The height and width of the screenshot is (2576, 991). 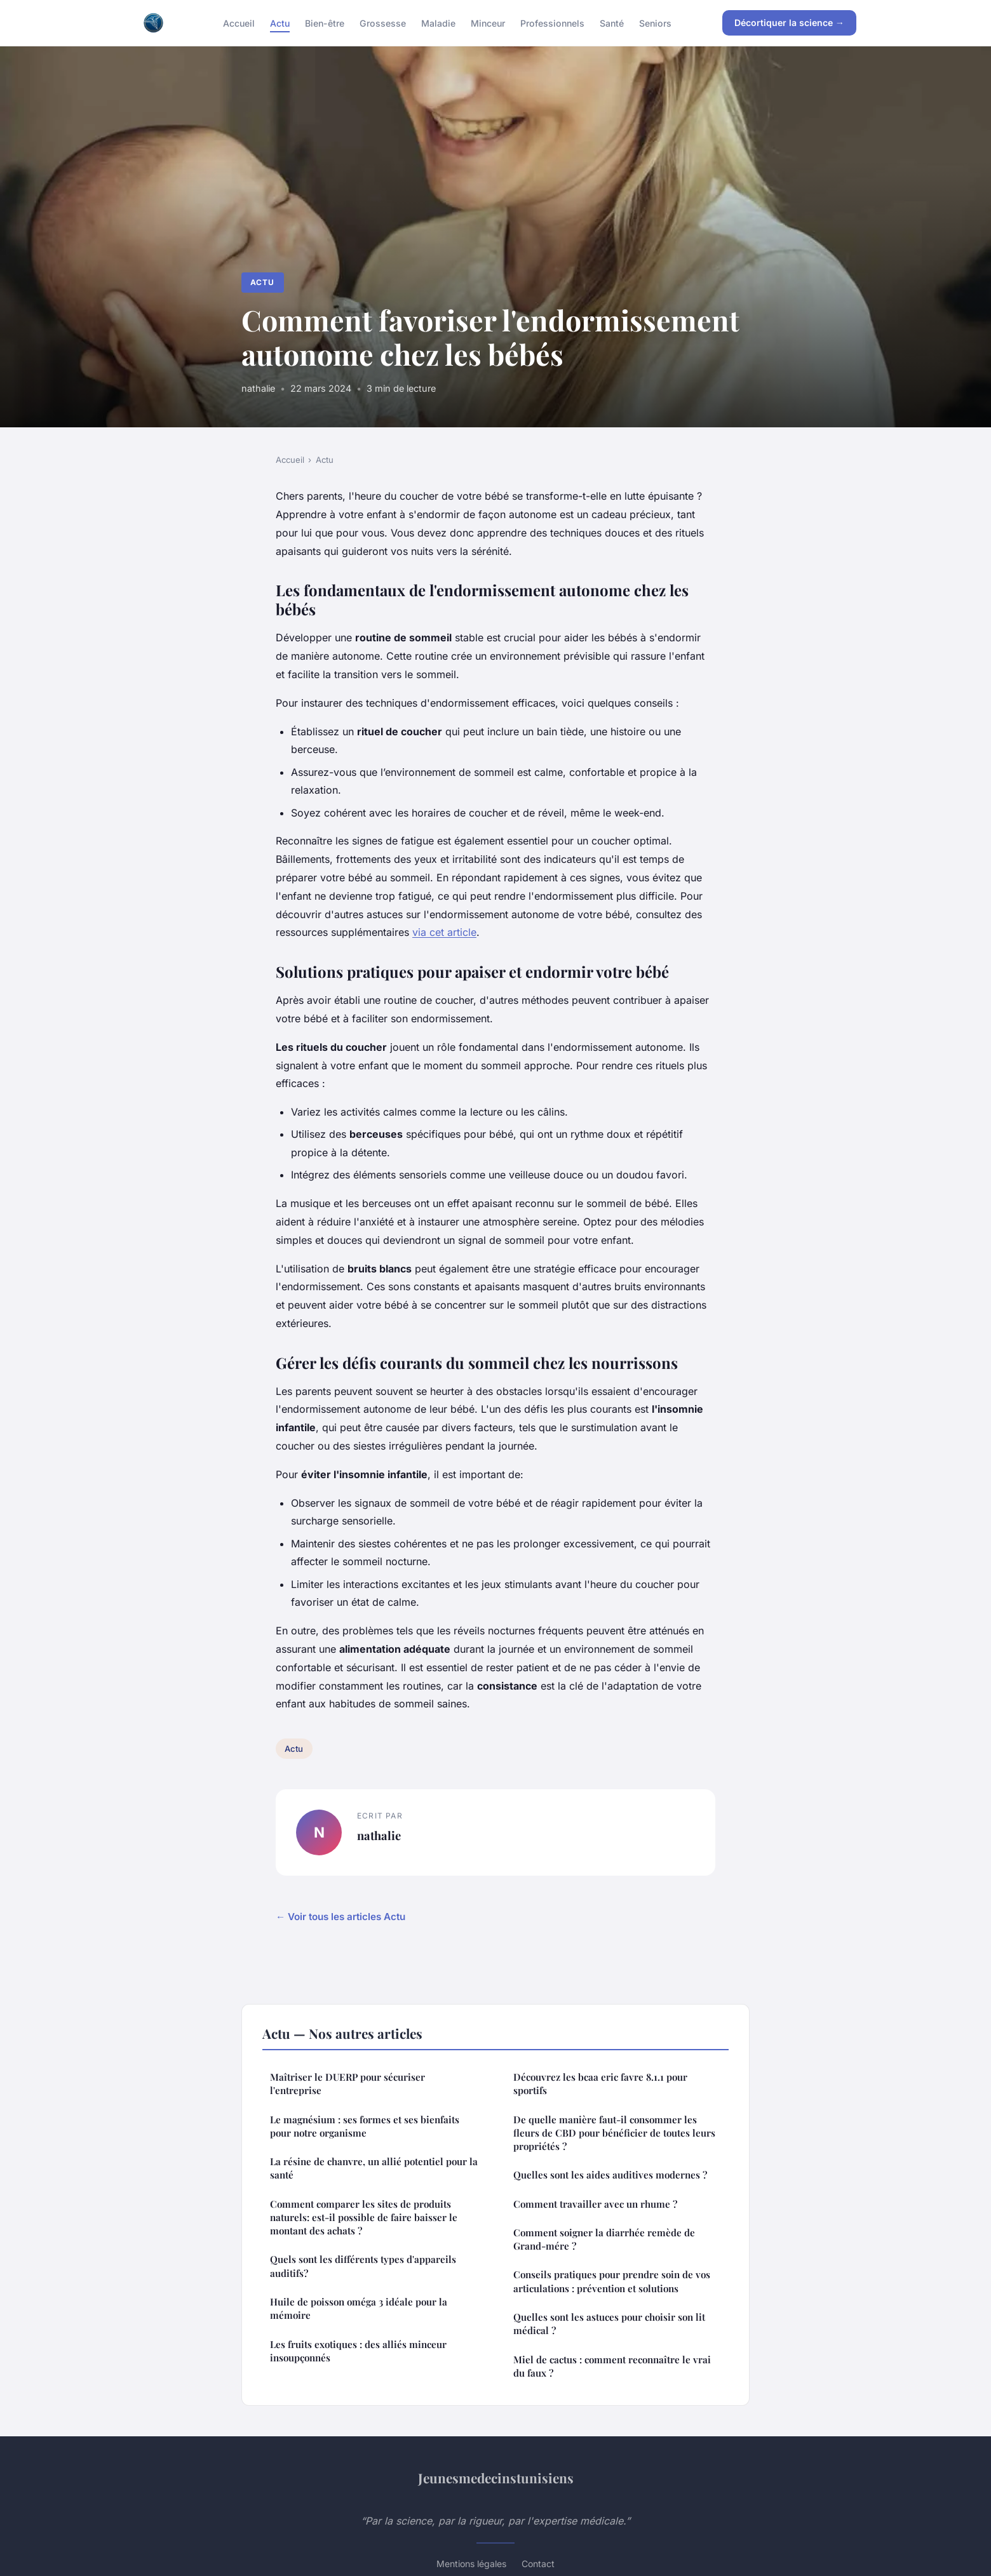 What do you see at coordinates (611, 2281) in the screenshot?
I see `Conseils pratiques pour prendre soin de vos articulations : prévention et solutions` at bounding box center [611, 2281].